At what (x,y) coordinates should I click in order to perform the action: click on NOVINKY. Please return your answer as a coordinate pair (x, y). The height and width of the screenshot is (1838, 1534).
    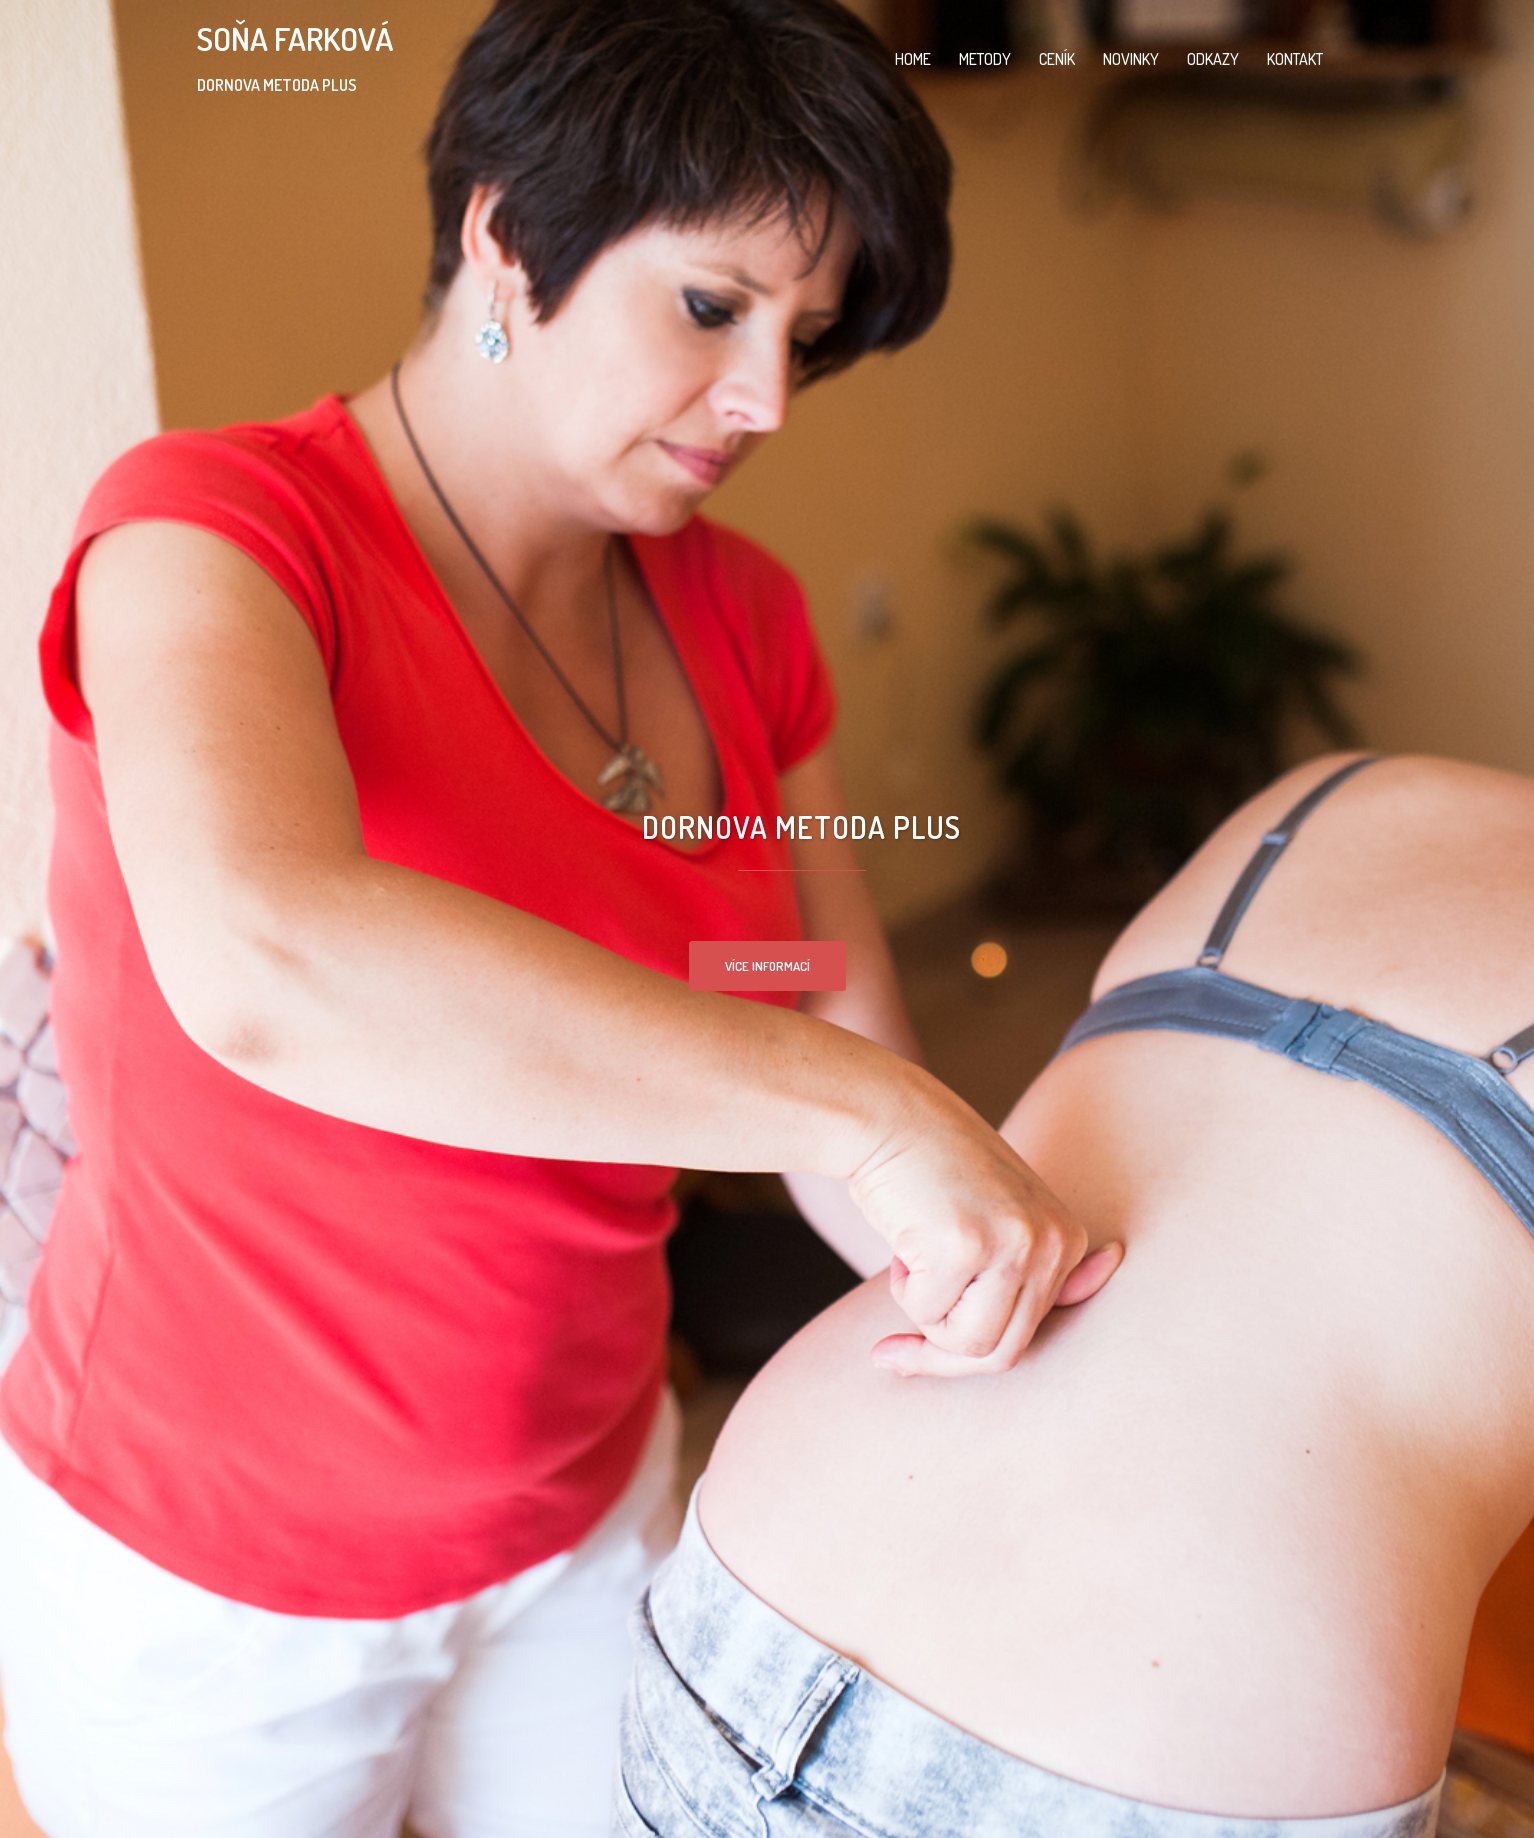
    Looking at the image, I should click on (1131, 59).